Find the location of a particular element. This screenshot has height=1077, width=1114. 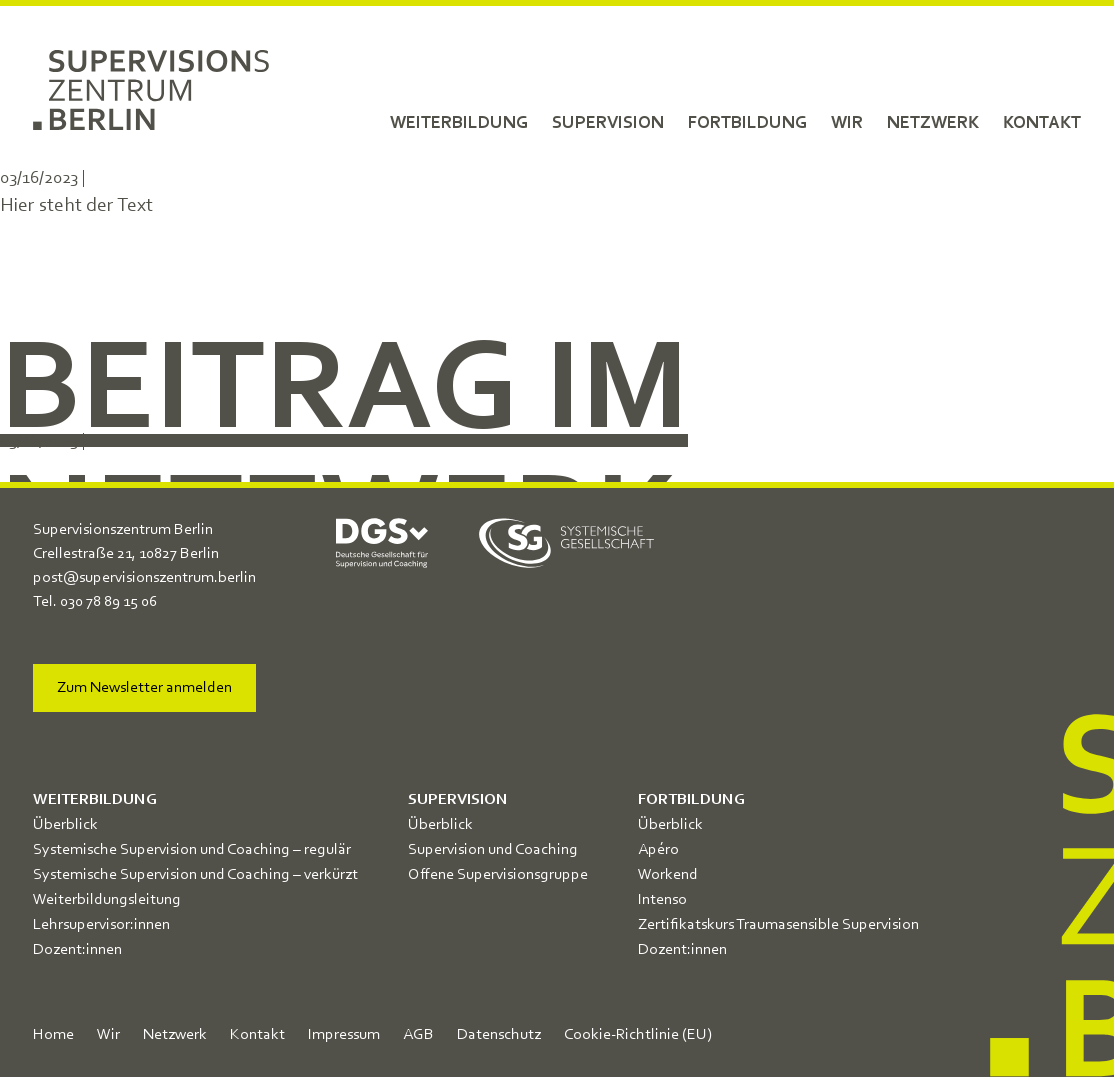

Kontakt is located at coordinates (1042, 123).